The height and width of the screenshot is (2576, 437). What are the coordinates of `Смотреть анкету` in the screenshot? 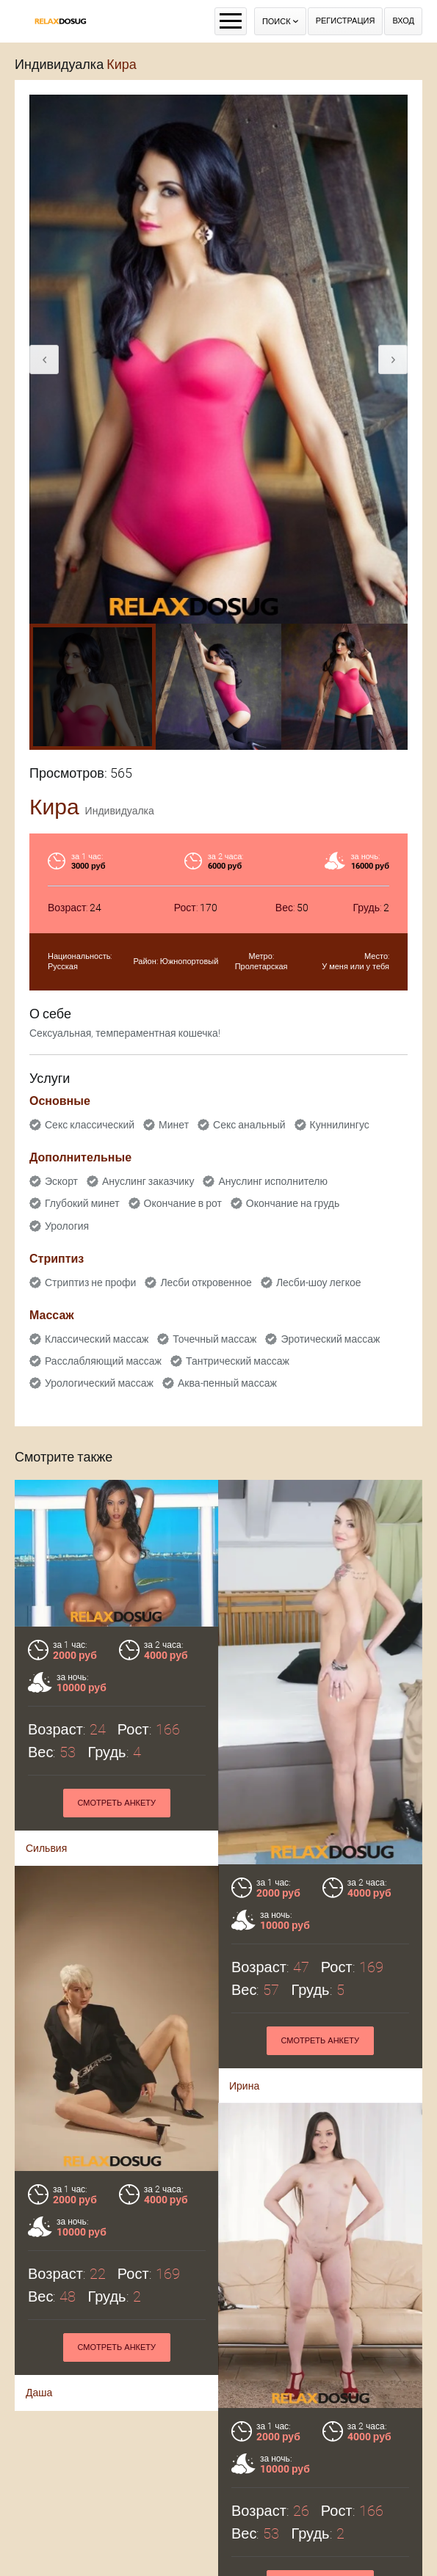 It's located at (116, 1803).